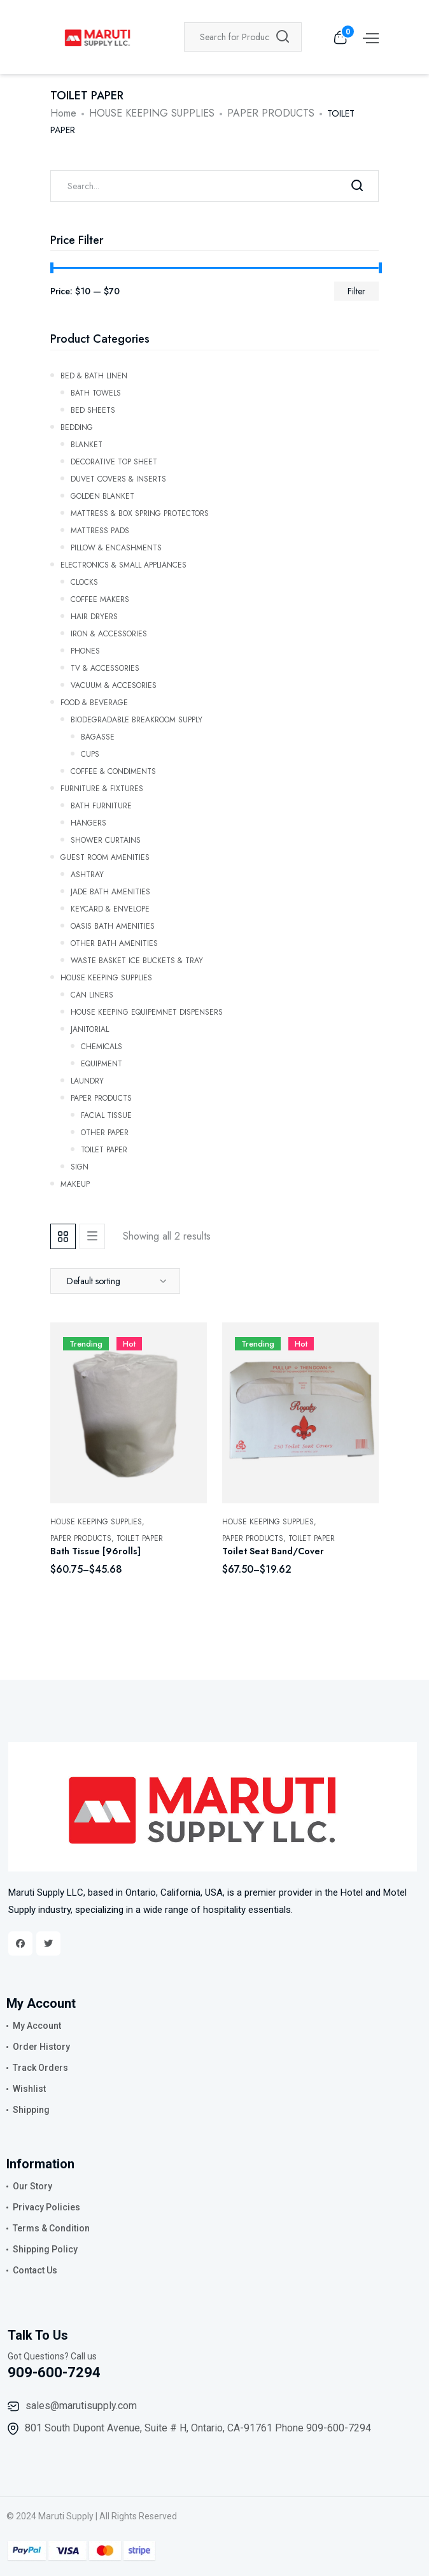  Describe the element at coordinates (95, 1551) in the screenshot. I see `Bath Tissue [96rolls]` at that location.